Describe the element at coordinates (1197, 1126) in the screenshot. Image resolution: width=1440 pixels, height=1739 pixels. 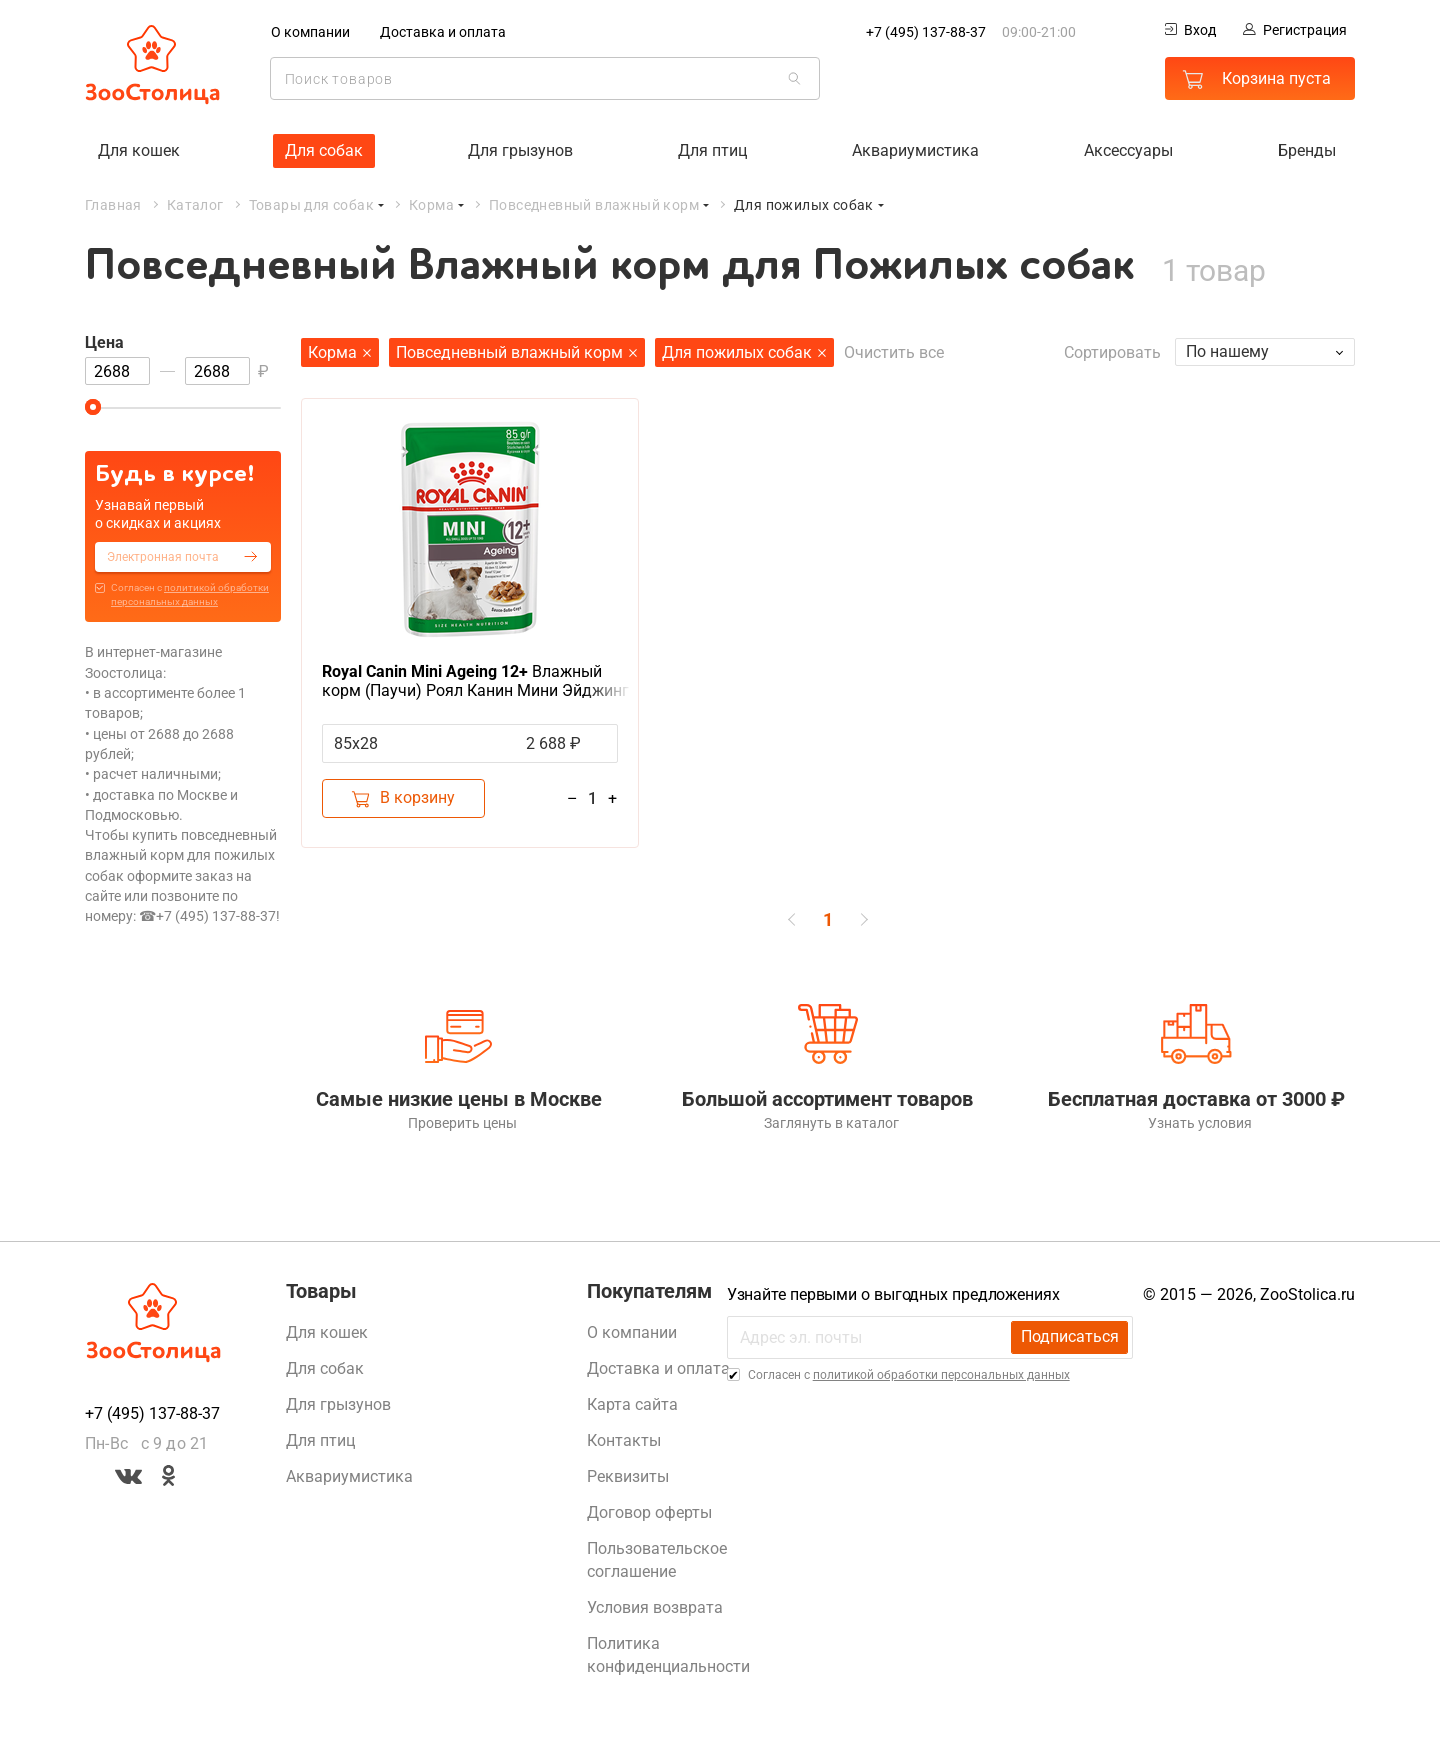
I see `Узнать условия` at that location.